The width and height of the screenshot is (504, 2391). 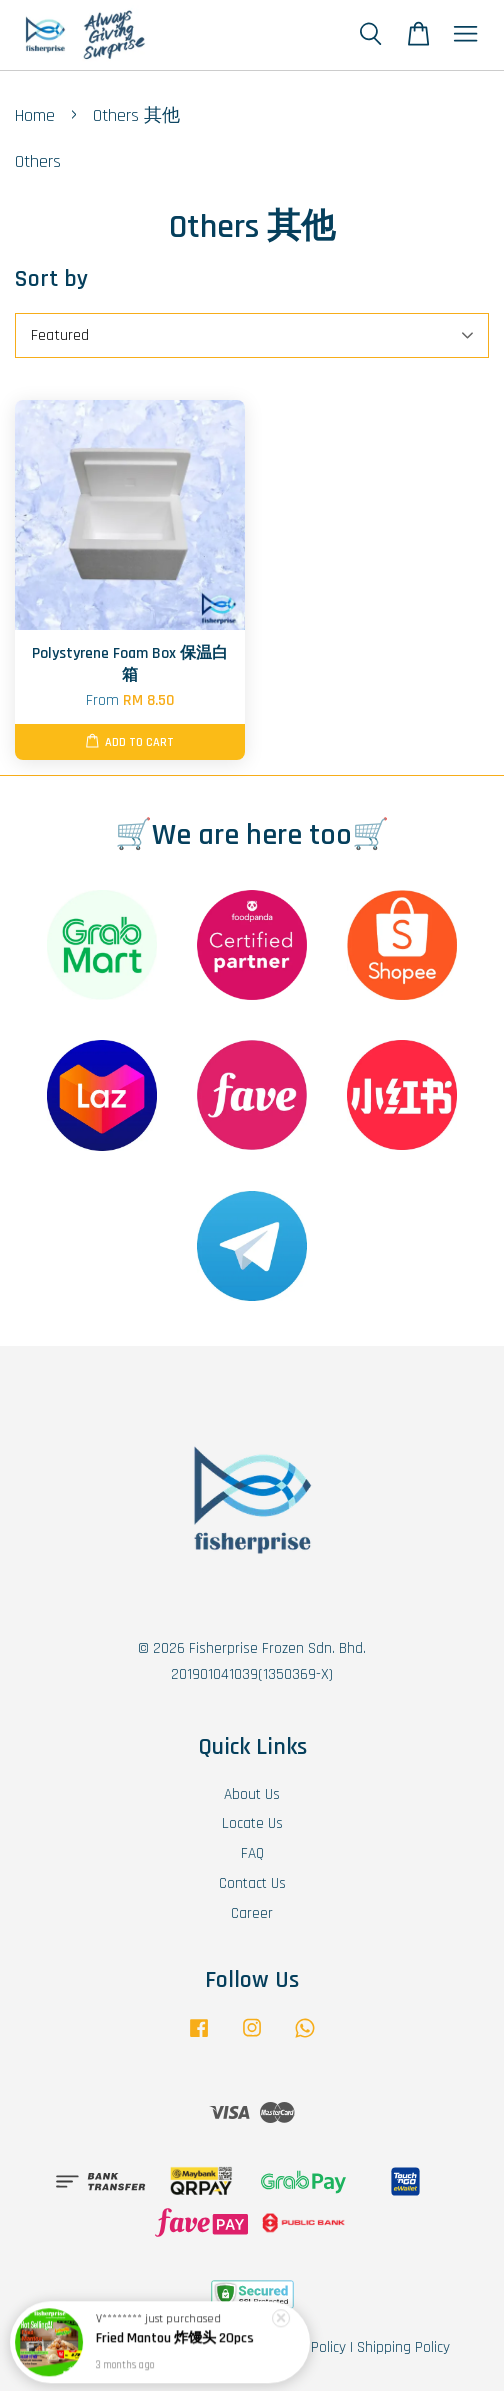 What do you see at coordinates (252, 1823) in the screenshot?
I see `Locate Us` at bounding box center [252, 1823].